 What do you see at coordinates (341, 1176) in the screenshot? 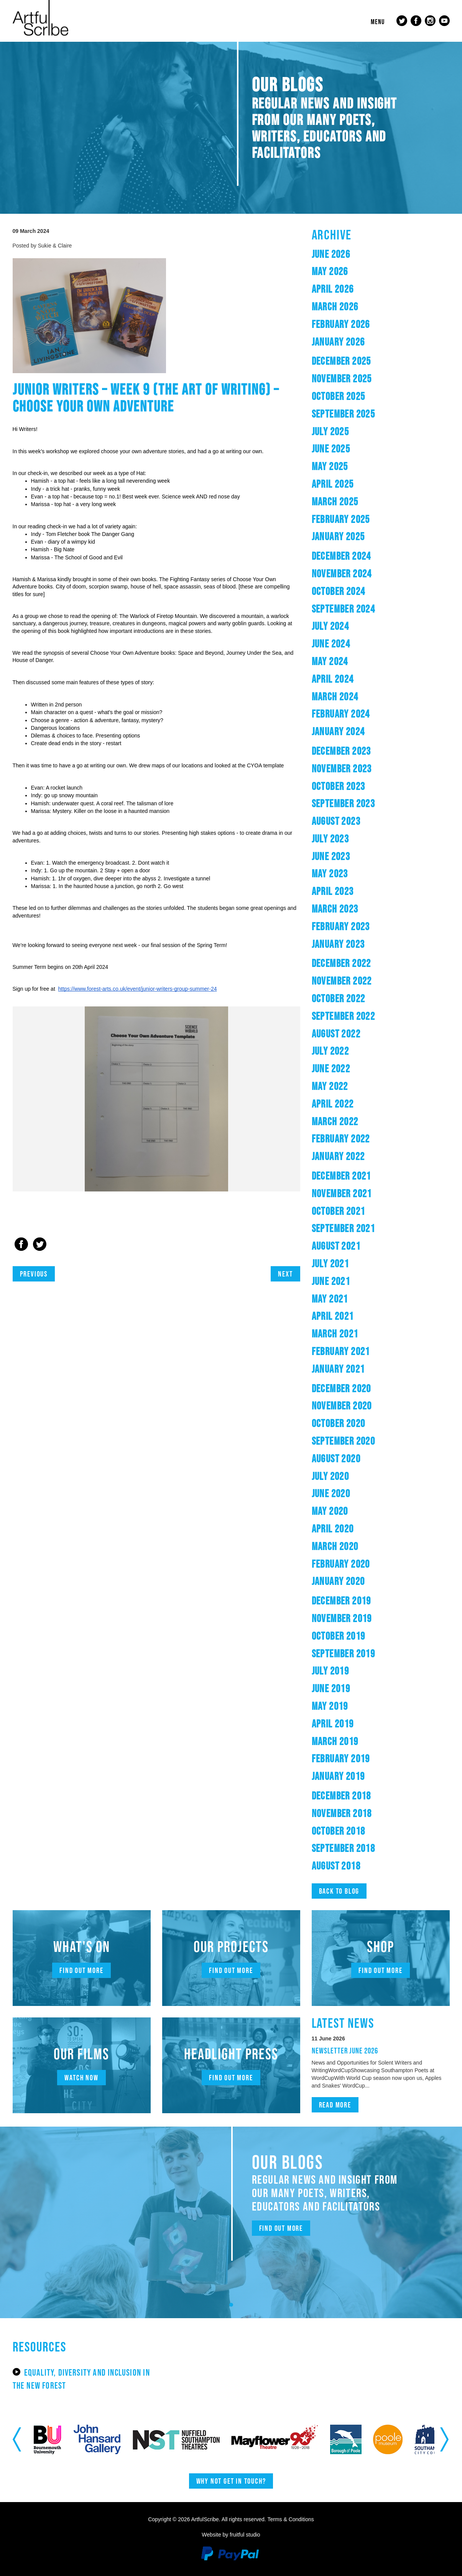
I see `December 2021 [button]` at bounding box center [341, 1176].